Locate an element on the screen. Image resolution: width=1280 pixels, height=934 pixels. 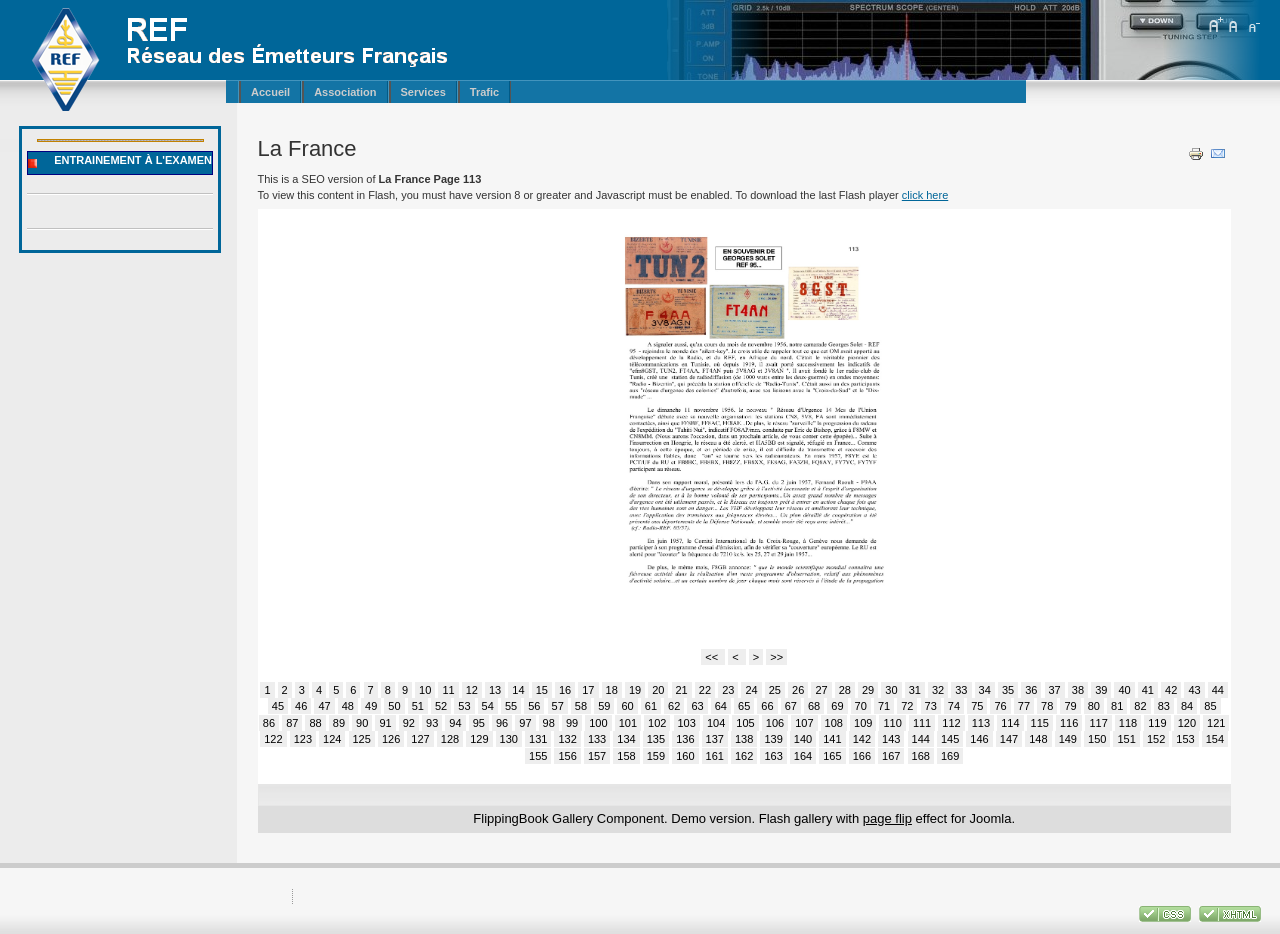
93 is located at coordinates (432, 723).